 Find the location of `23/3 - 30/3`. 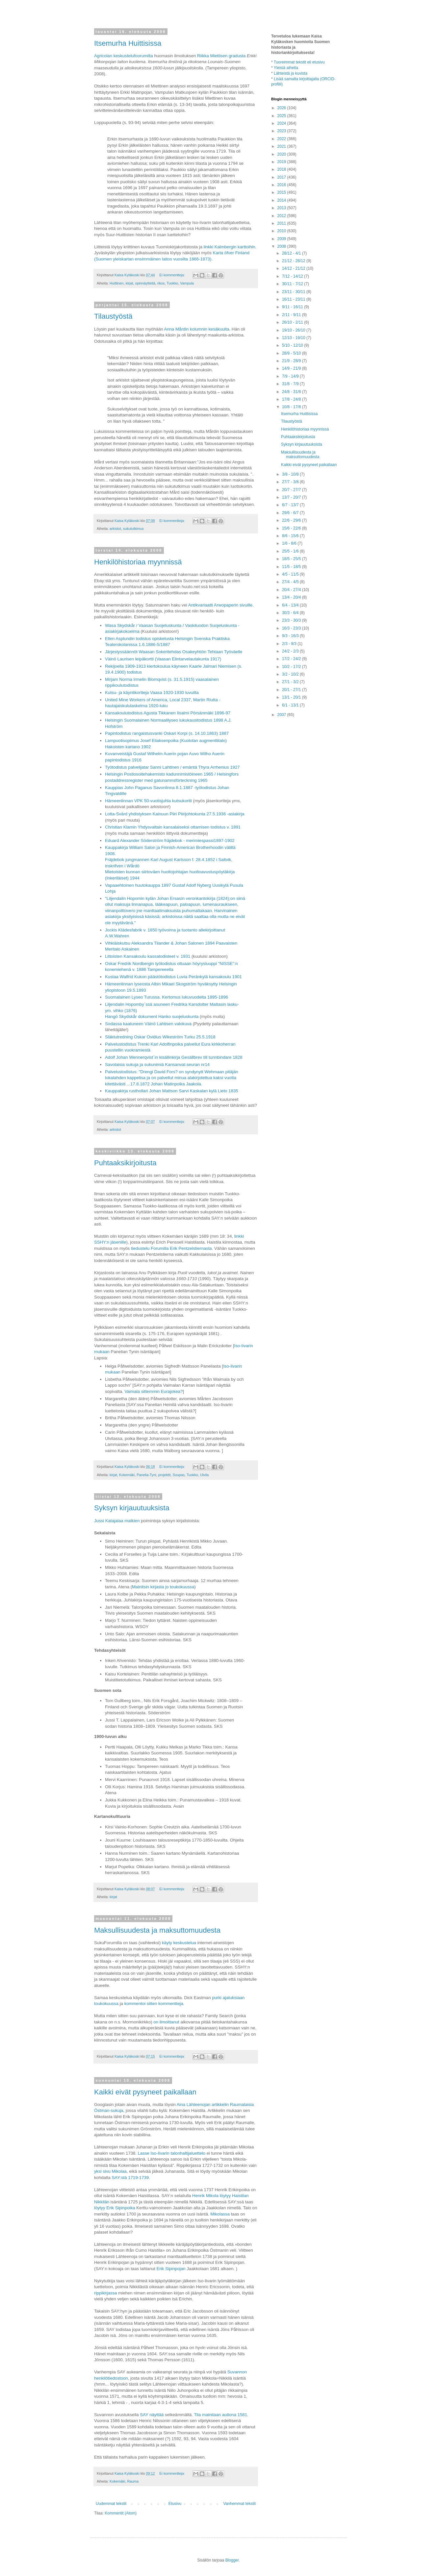

23/3 - 30/3 is located at coordinates (292, 620).